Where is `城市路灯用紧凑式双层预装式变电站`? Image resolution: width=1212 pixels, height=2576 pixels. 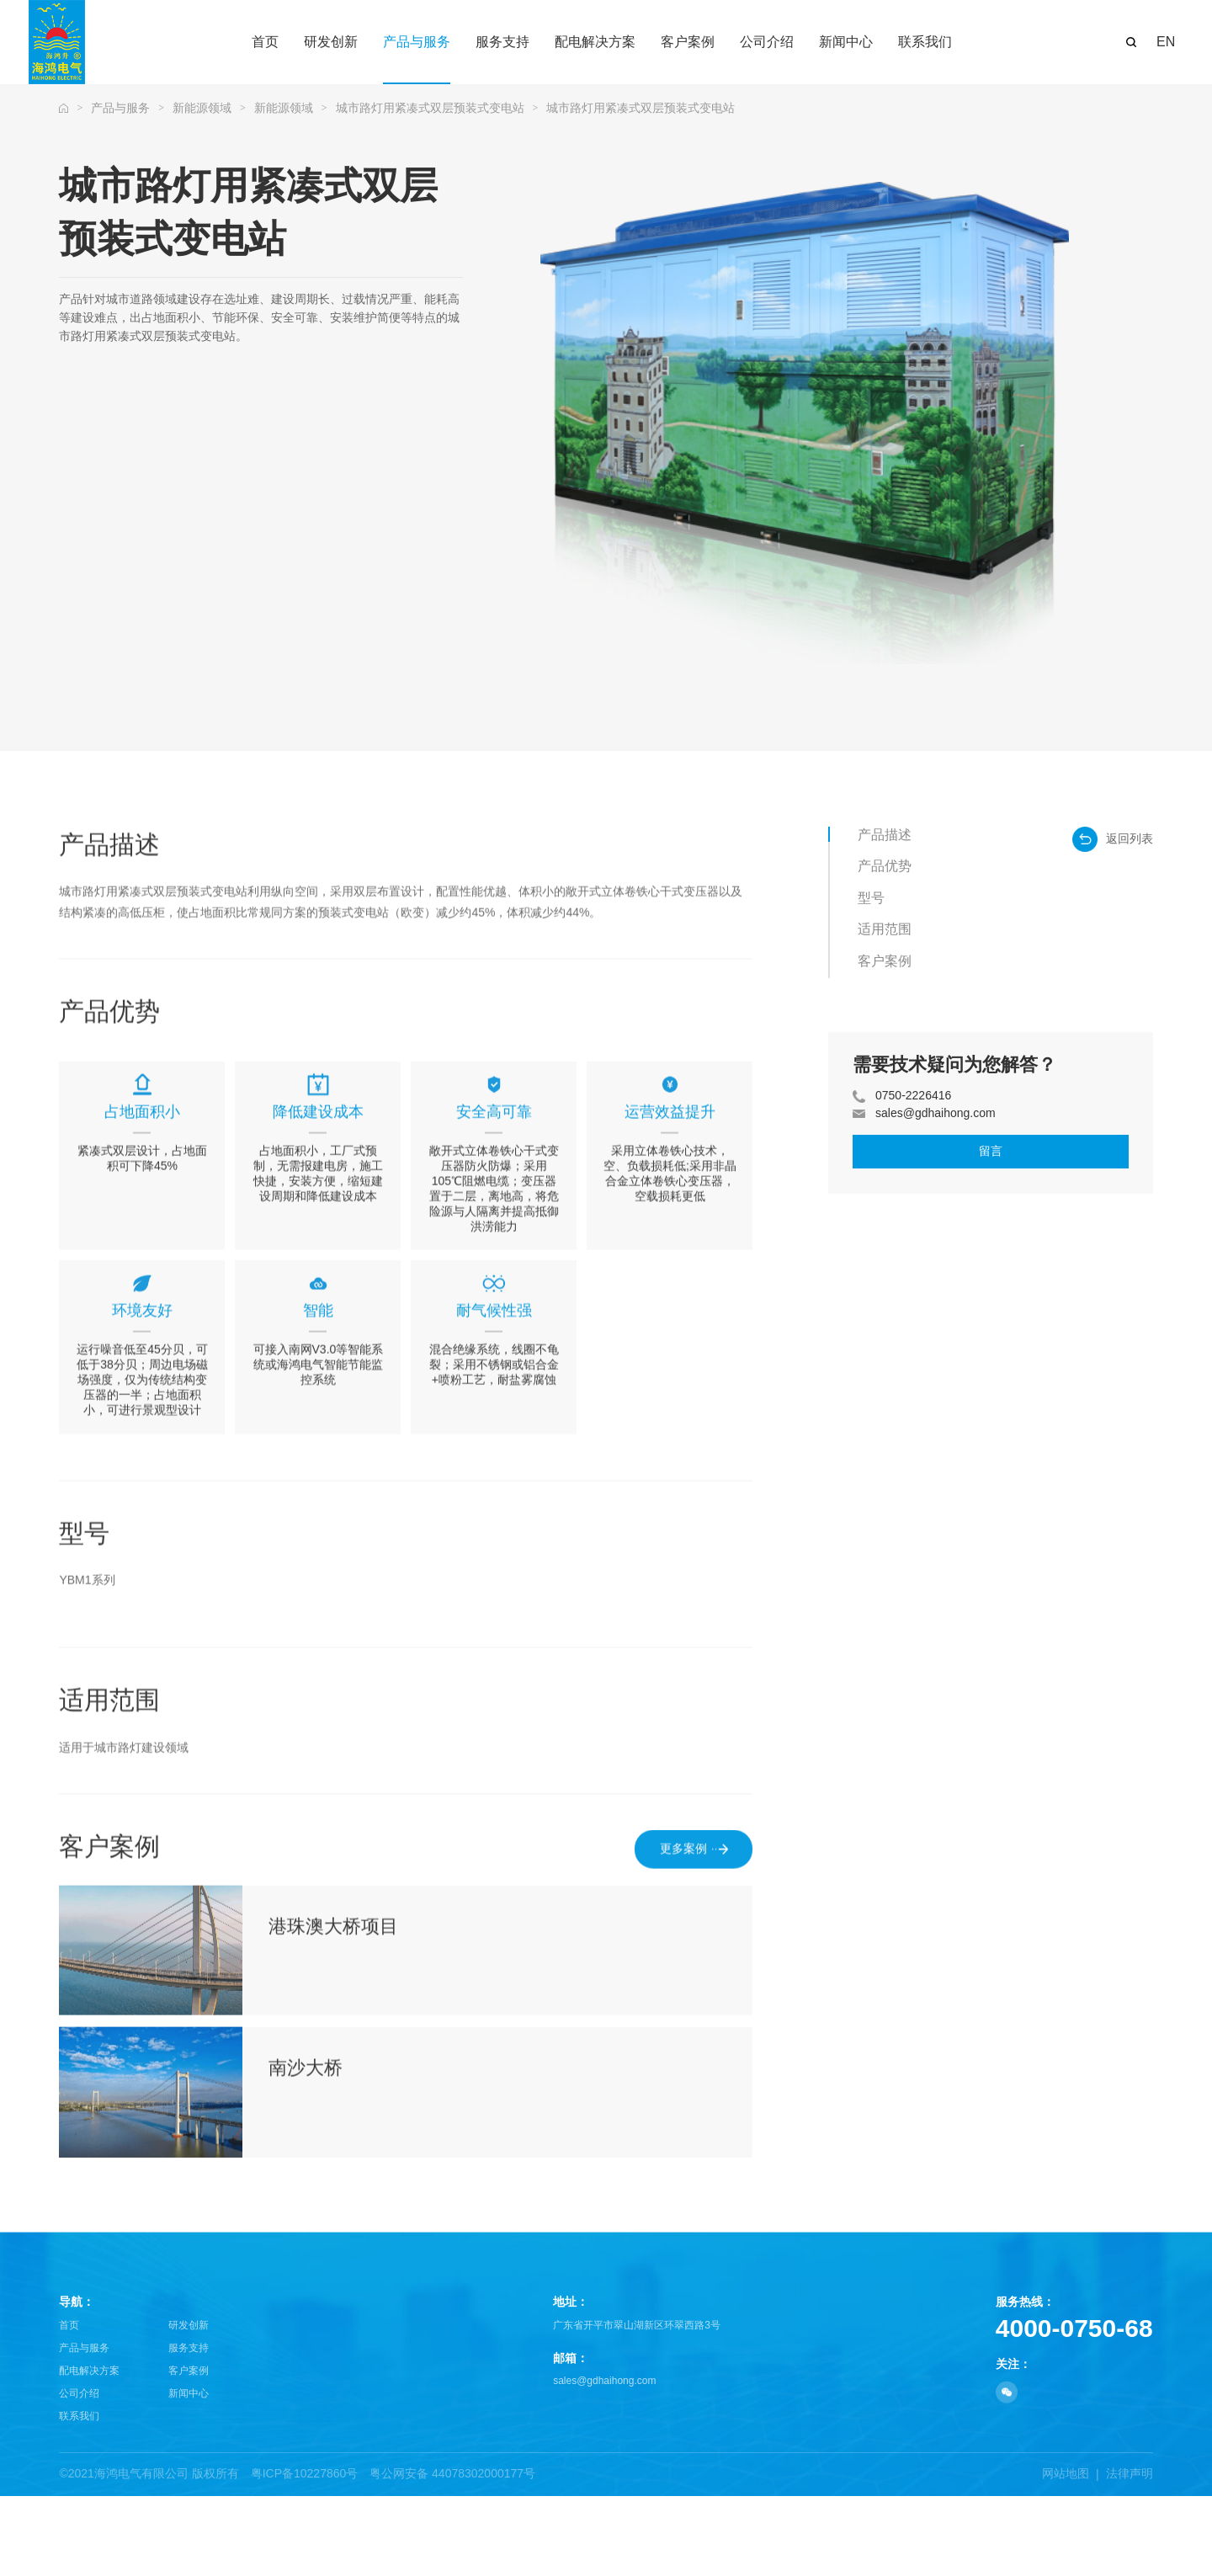
城市路灯用紧凑式双层预装式变电站 is located at coordinates (430, 107).